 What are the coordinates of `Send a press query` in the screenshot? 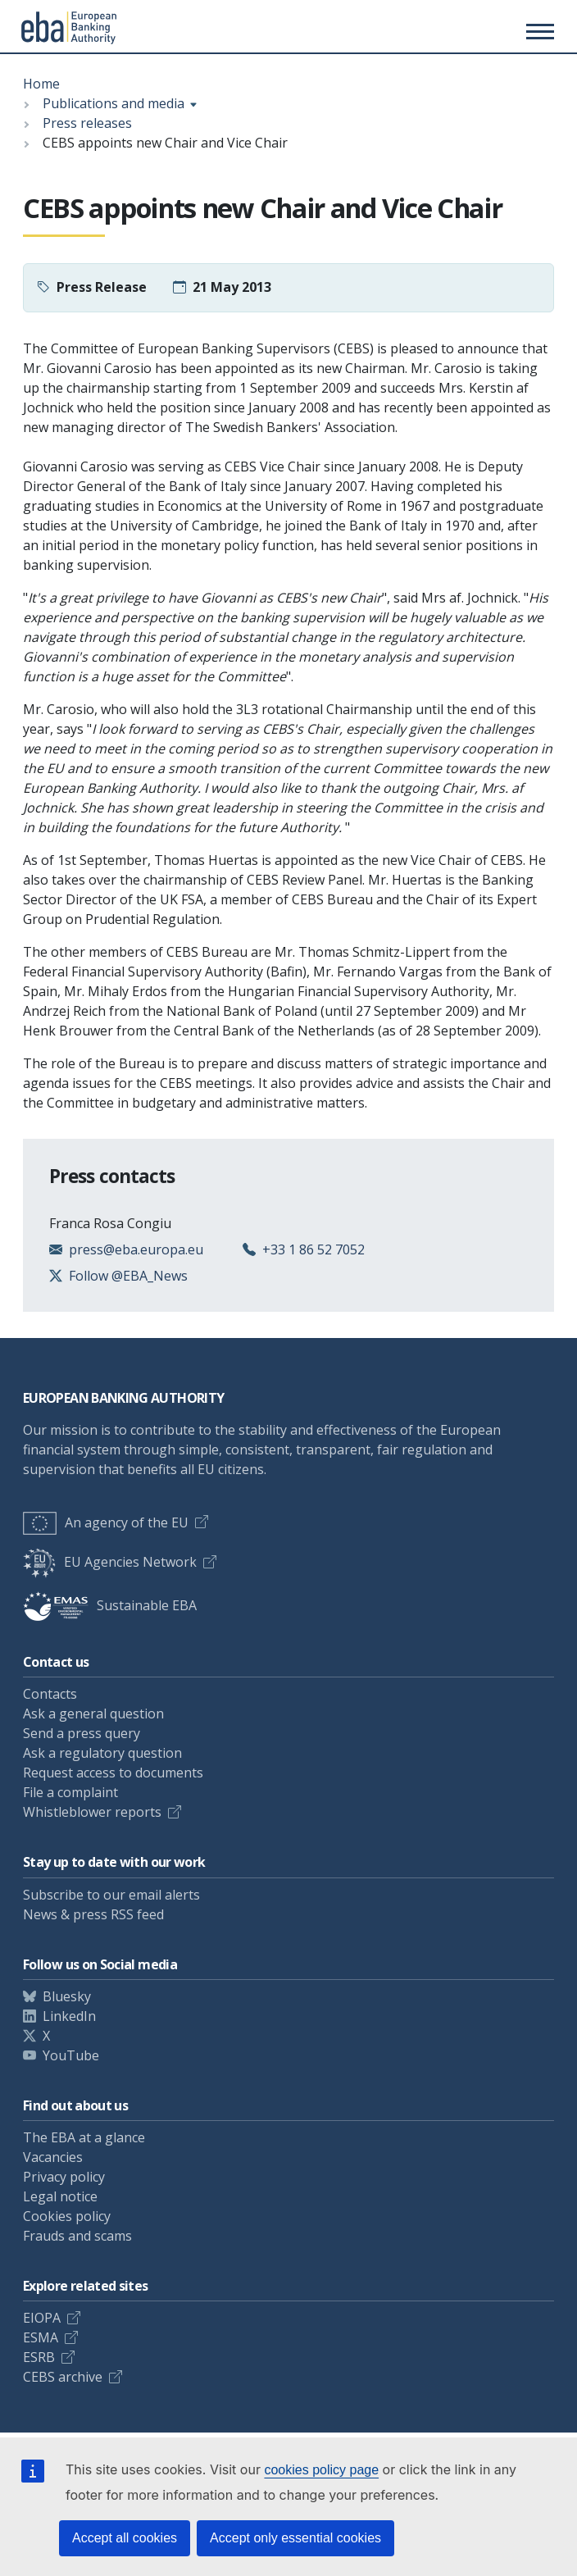 It's located at (81, 1733).